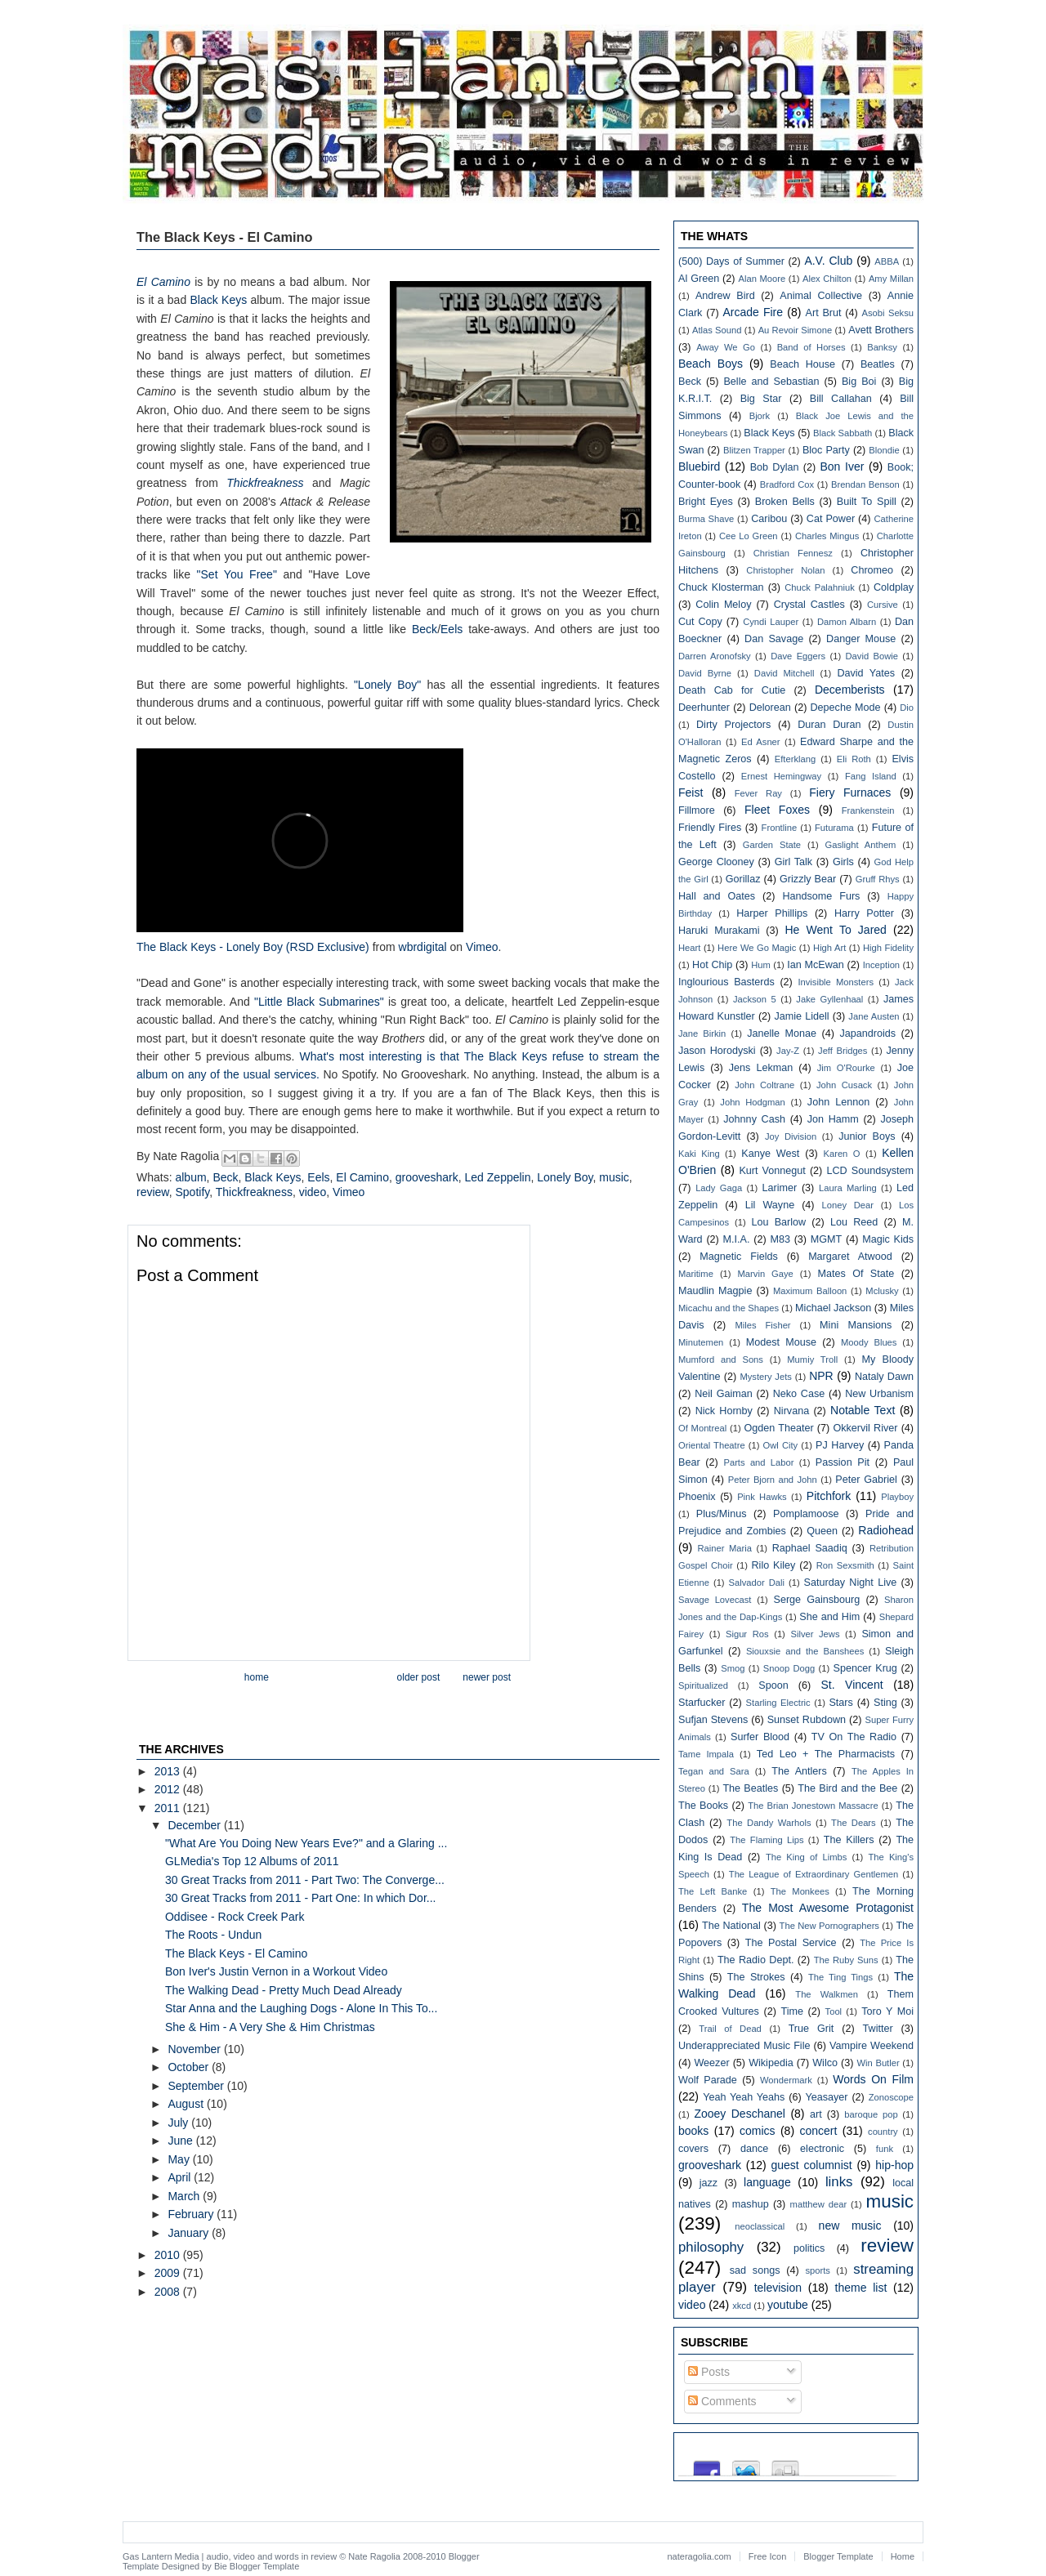 The width and height of the screenshot is (1046, 2576). I want to click on John Cusack, so click(844, 1085).